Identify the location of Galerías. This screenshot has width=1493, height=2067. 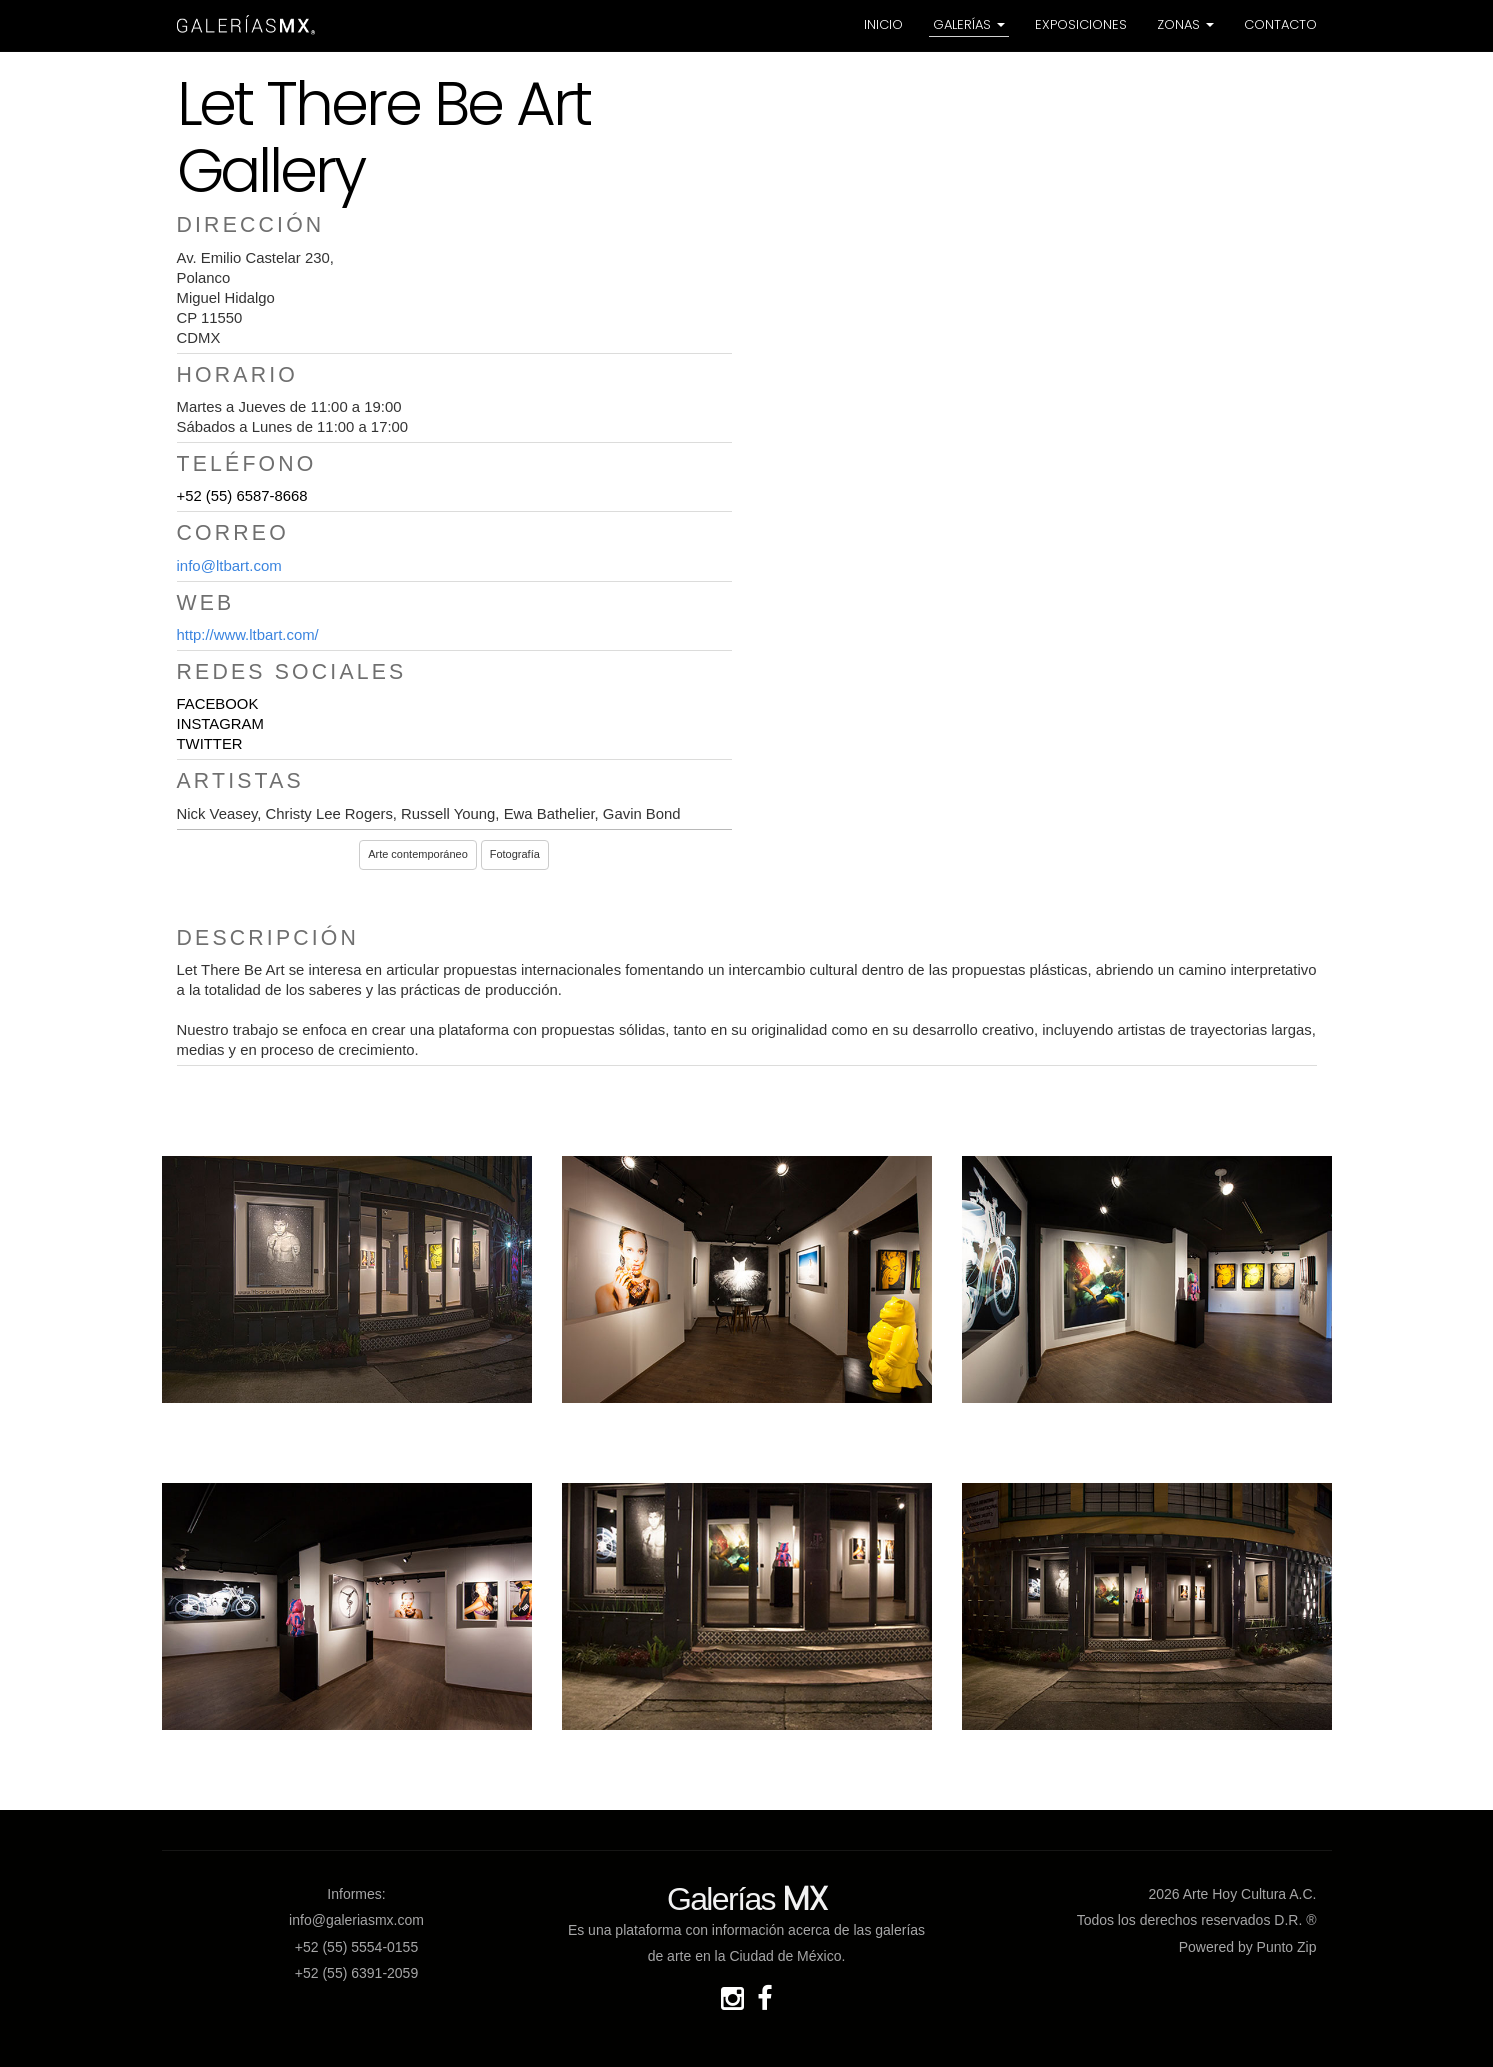
(969, 24).